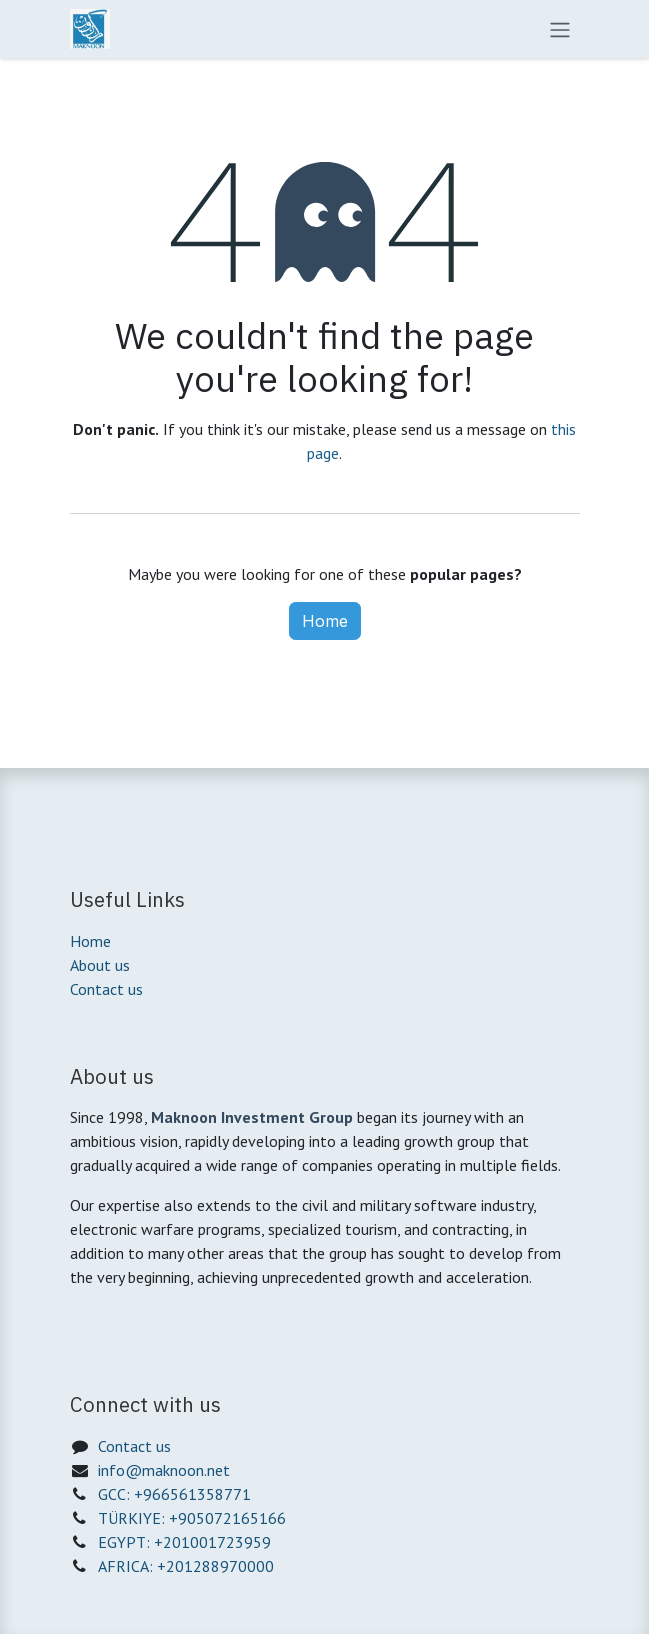  Describe the element at coordinates (174, 1494) in the screenshot. I see `GCC: +966561358771` at that location.